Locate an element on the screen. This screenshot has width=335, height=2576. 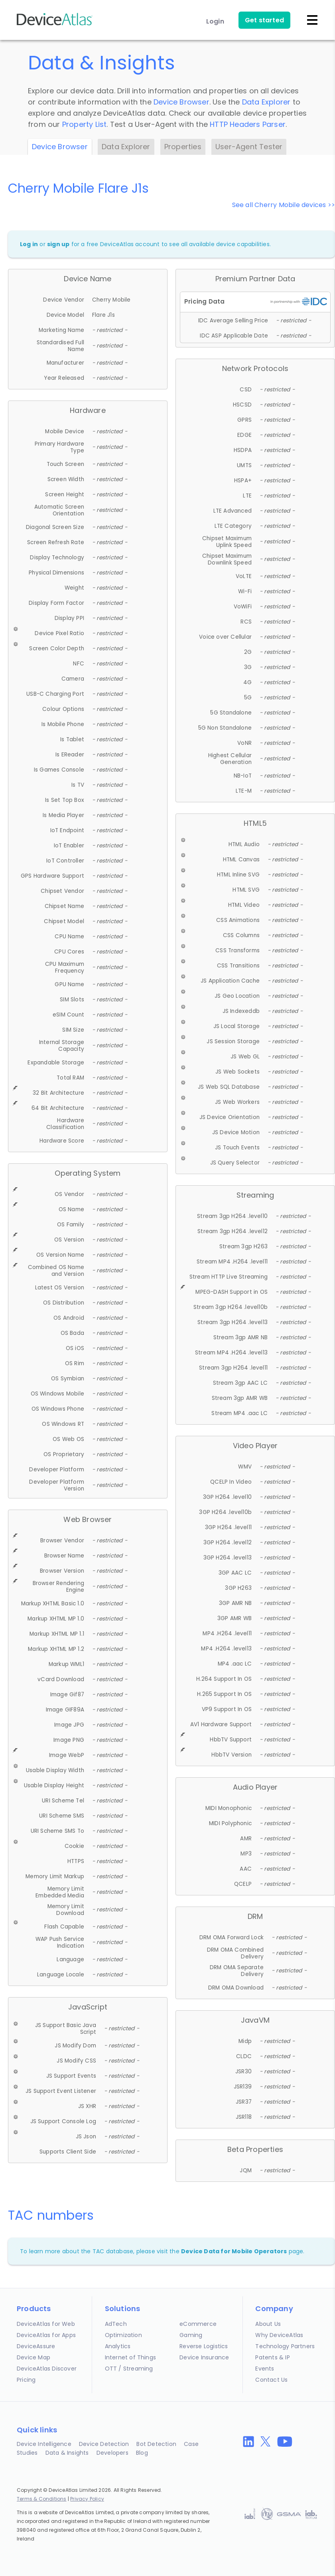
Get started is located at coordinates (264, 20).